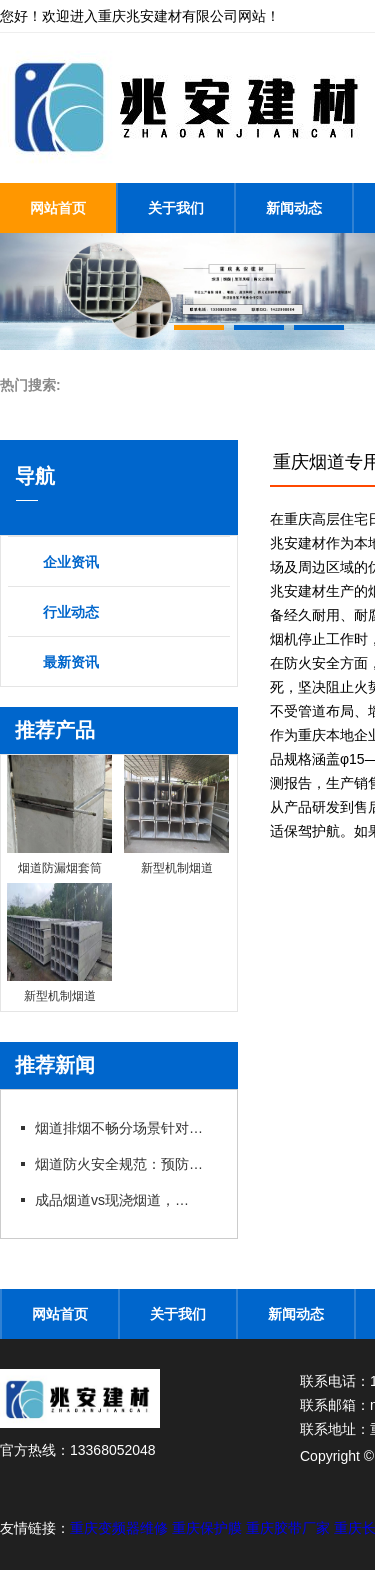 The width and height of the screenshot is (375, 1570). Describe the element at coordinates (71, 612) in the screenshot. I see `行业动态` at that location.